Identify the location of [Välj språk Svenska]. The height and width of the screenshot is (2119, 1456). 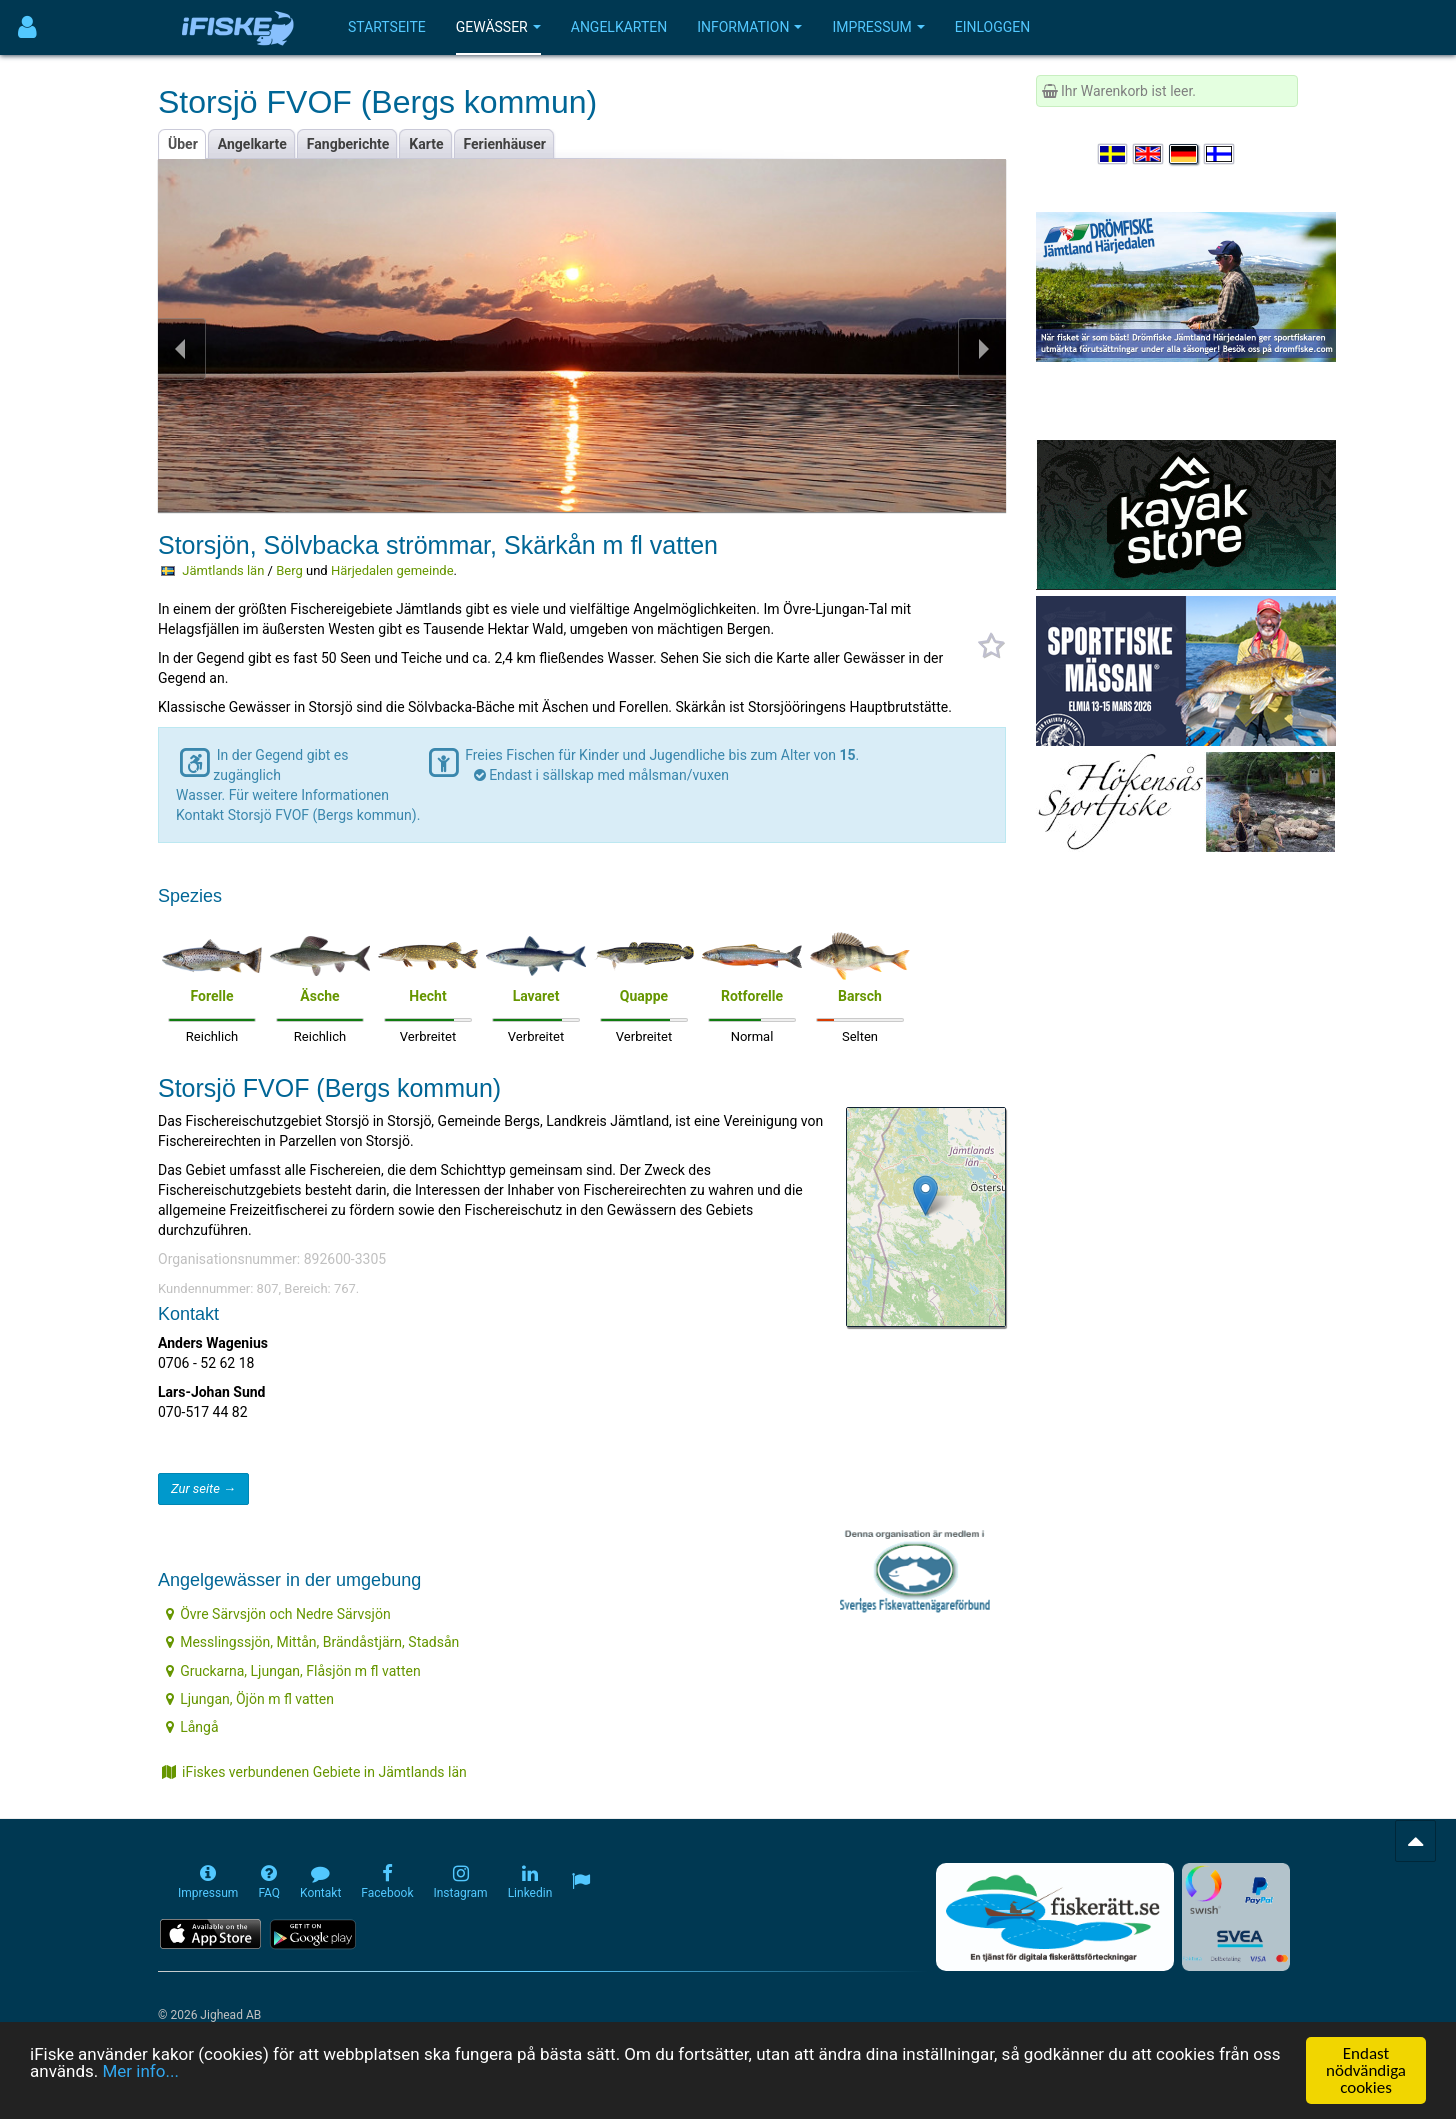
(1114, 154).